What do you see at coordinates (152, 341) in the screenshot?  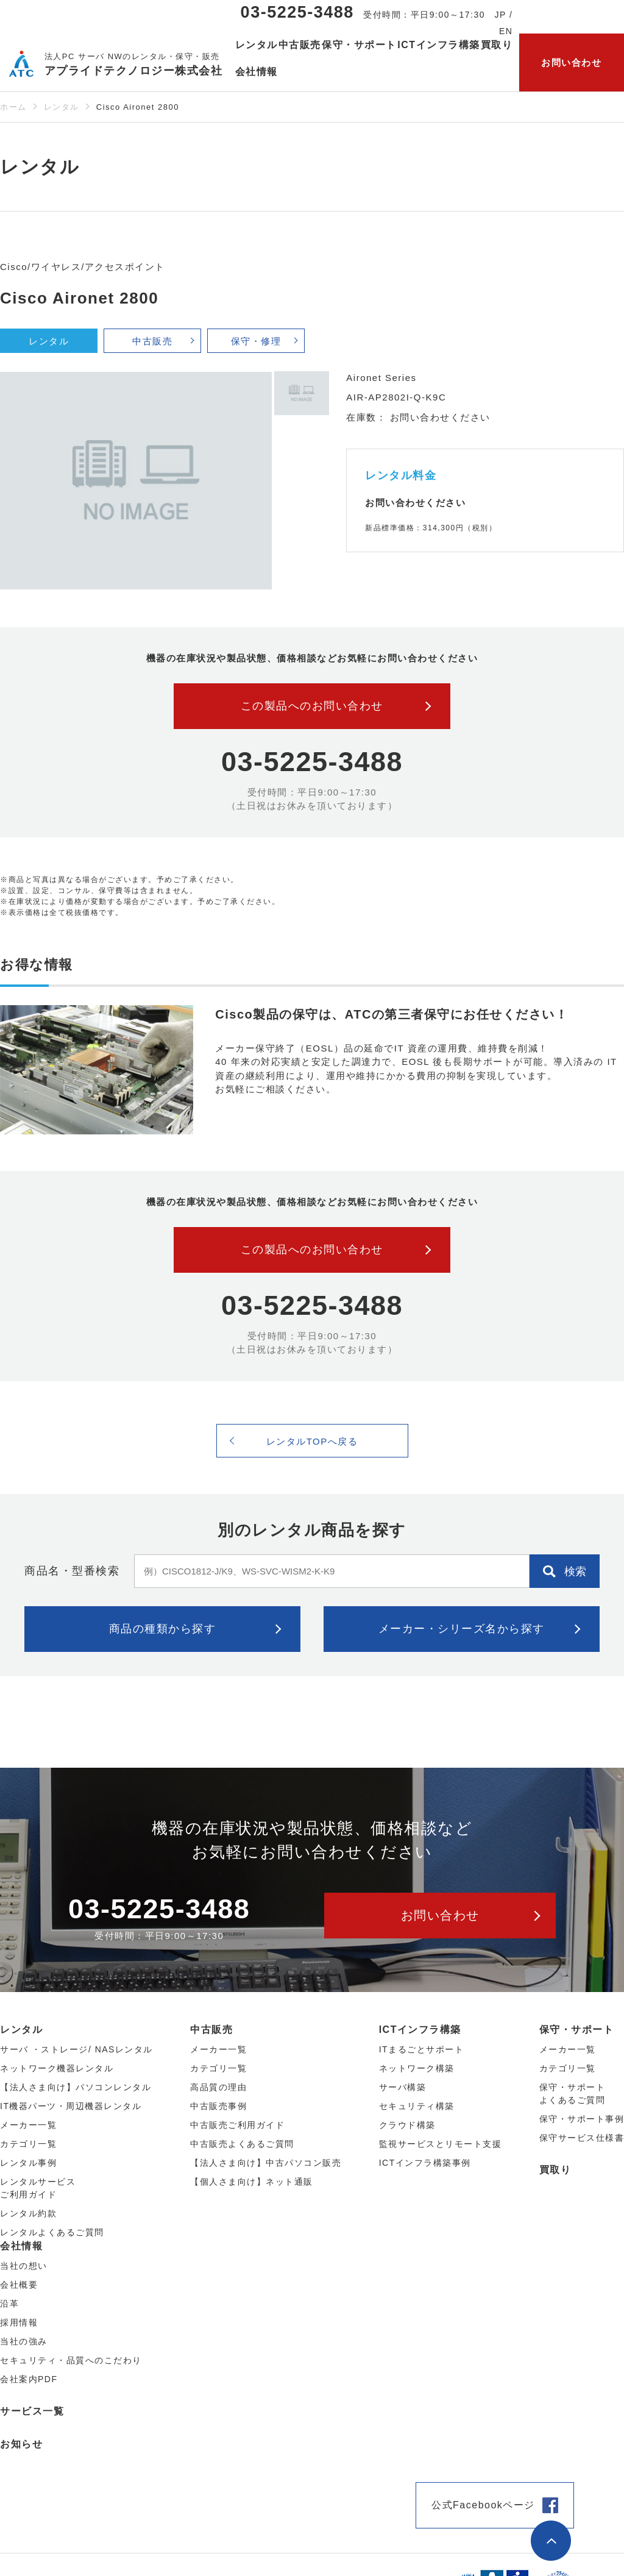 I see `中古販売` at bounding box center [152, 341].